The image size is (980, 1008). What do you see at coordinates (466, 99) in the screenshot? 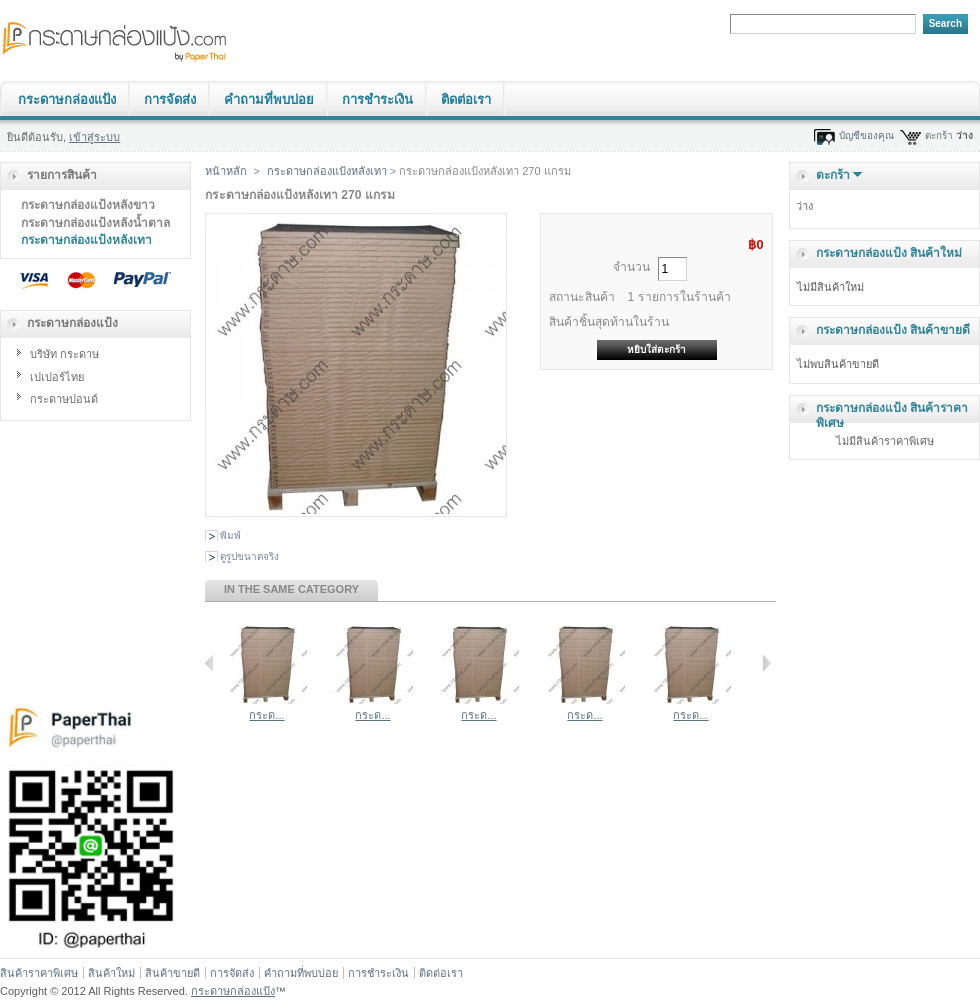
I see `ติดต่อเรา` at bounding box center [466, 99].